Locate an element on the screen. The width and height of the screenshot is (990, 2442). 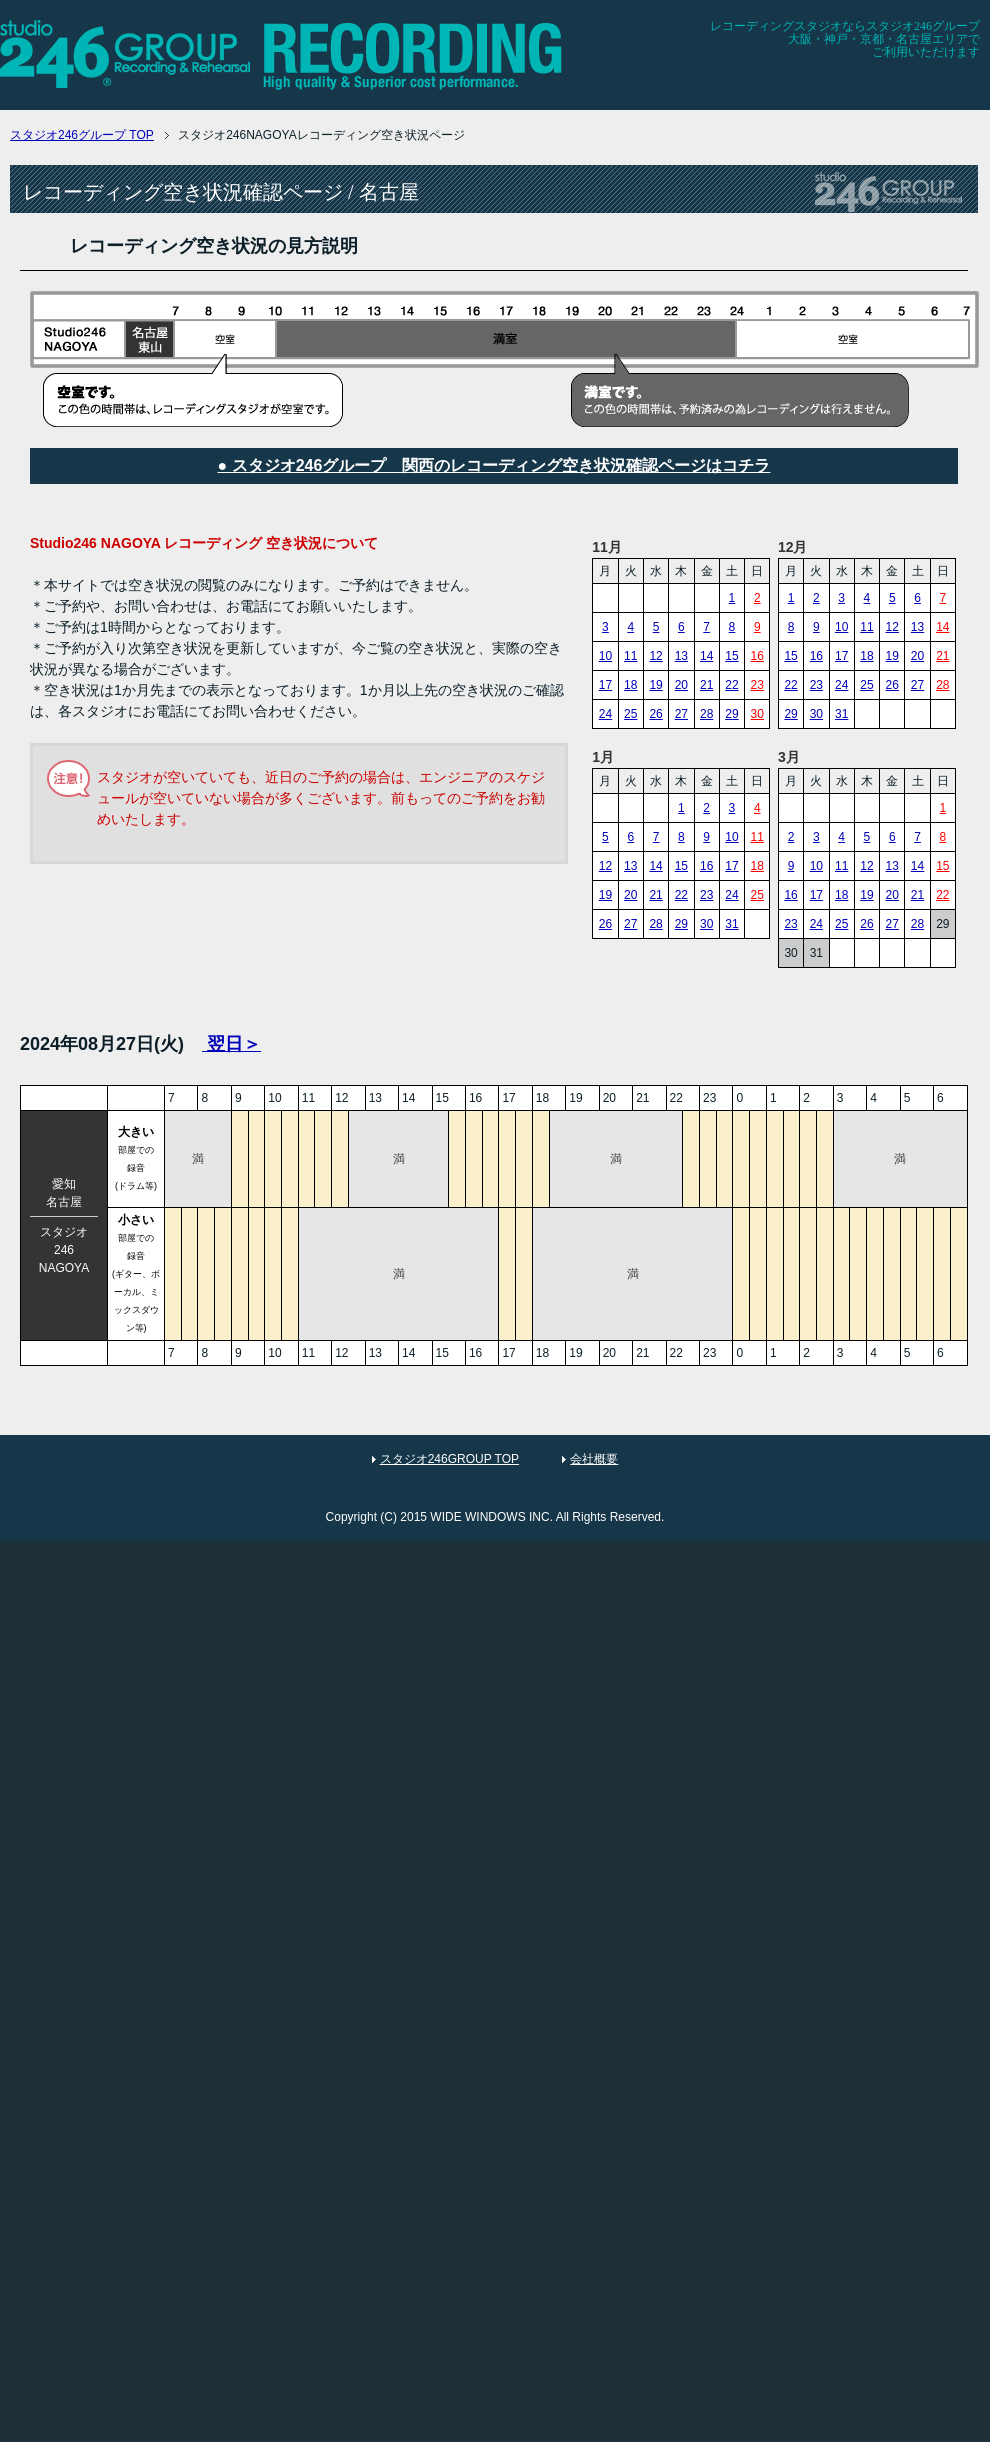
25 is located at coordinates (630, 714).